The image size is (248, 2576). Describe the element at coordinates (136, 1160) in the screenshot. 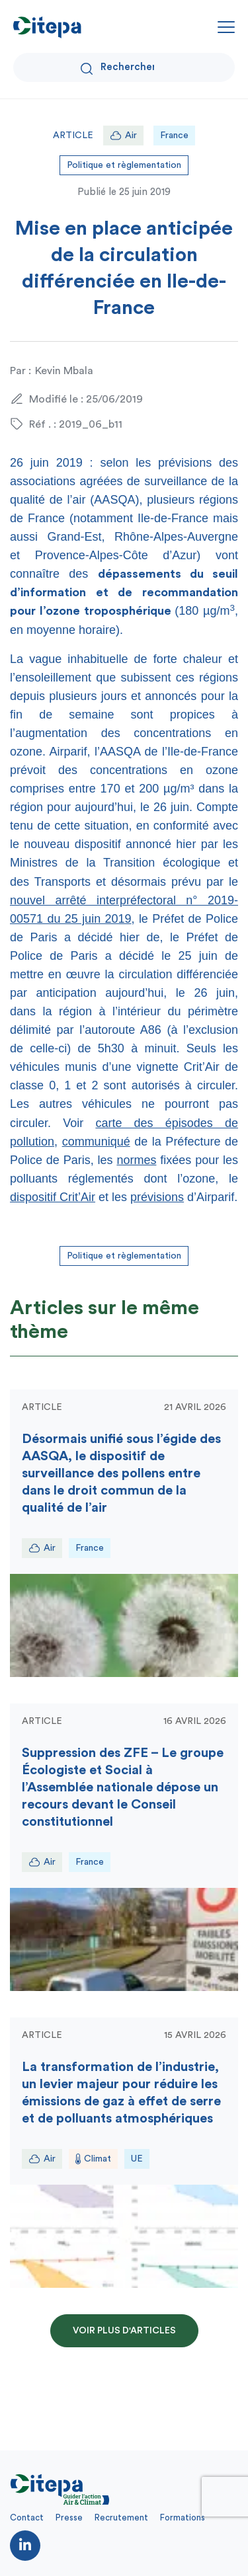

I see `normes` at that location.